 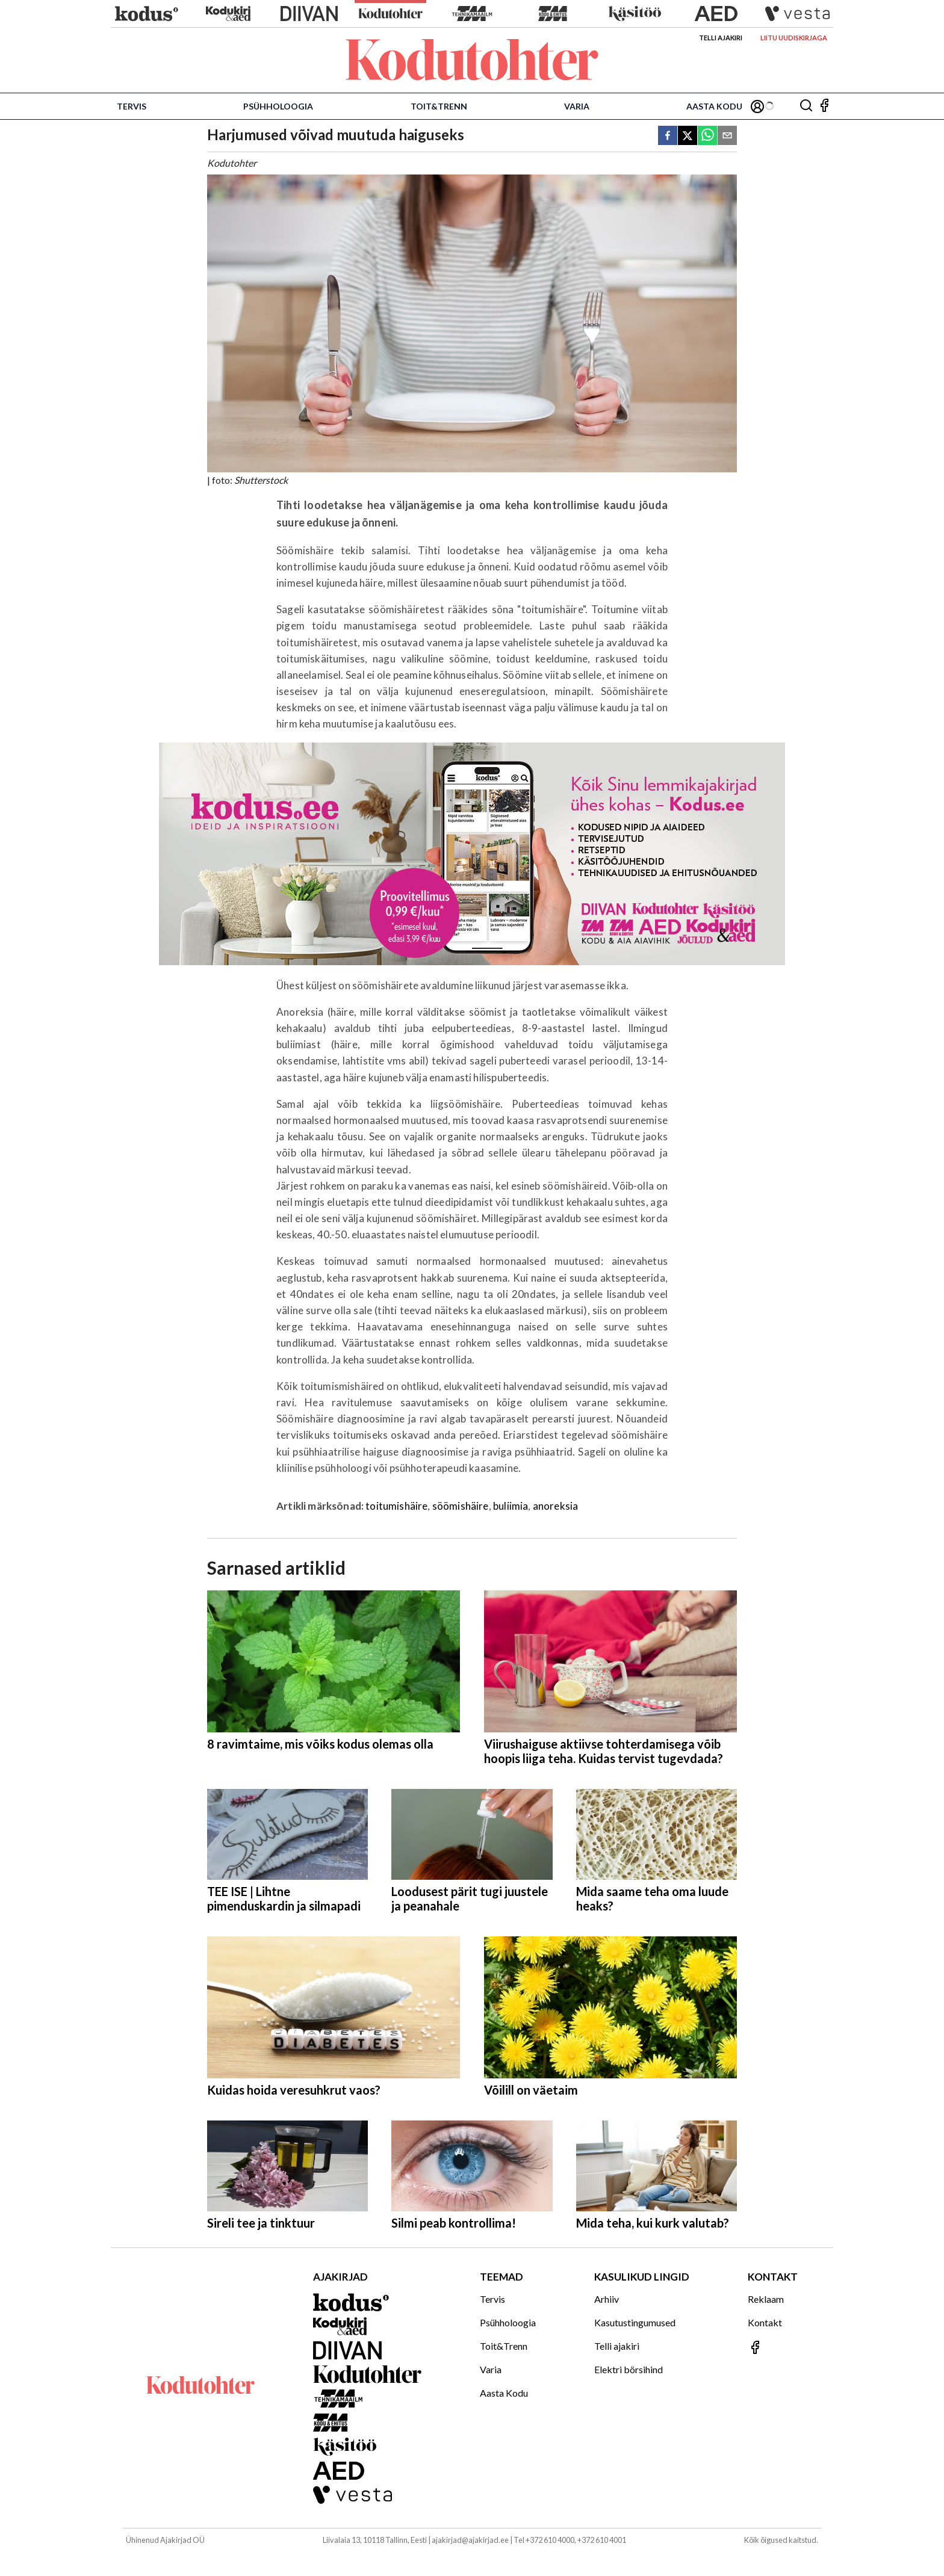 I want to click on [Jälgi meid Facebookis], so click(x=824, y=106).